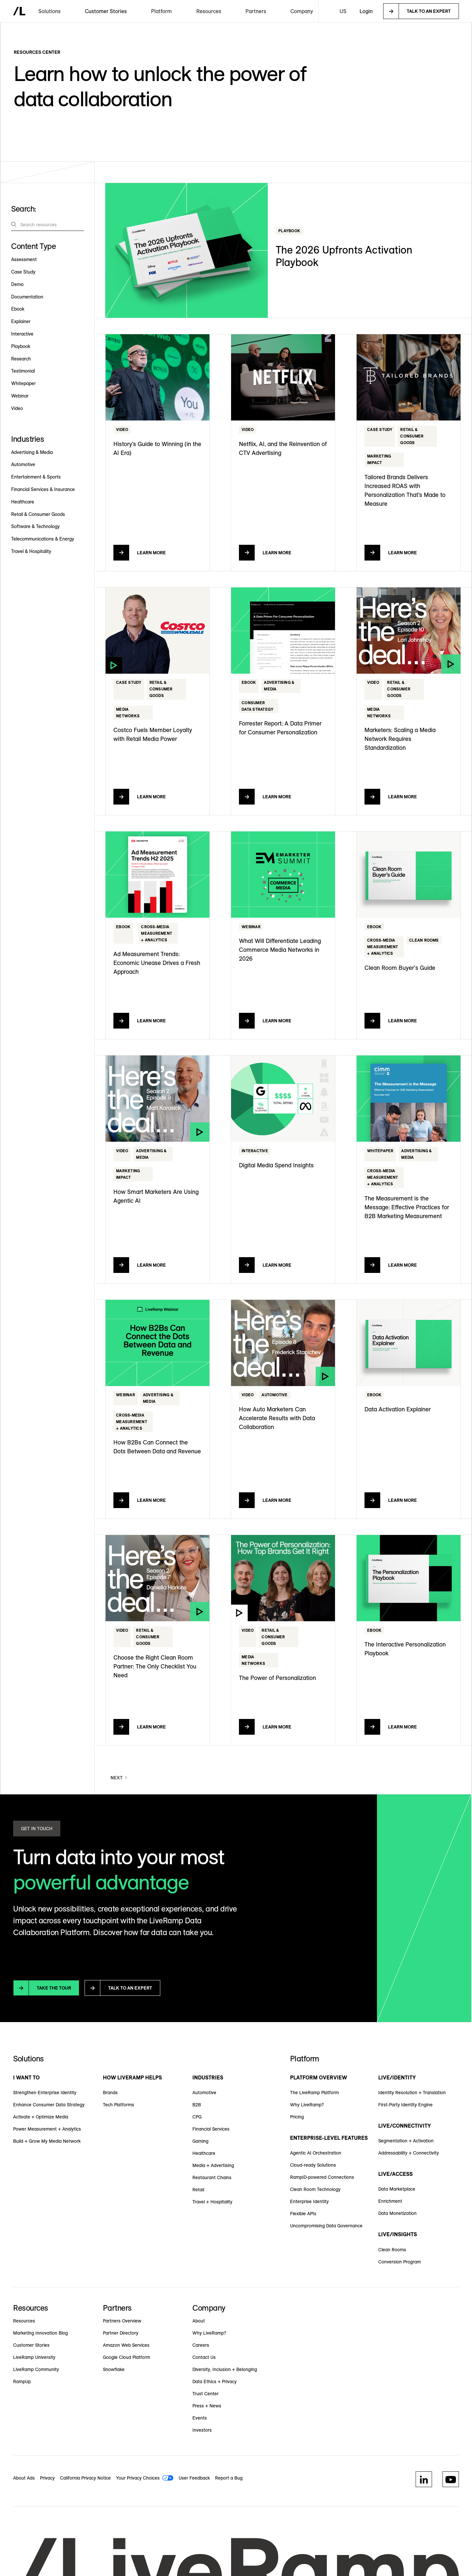 This screenshot has height=2576, width=472. What do you see at coordinates (214, 2381) in the screenshot?
I see `Data Ethics + Privacy` at bounding box center [214, 2381].